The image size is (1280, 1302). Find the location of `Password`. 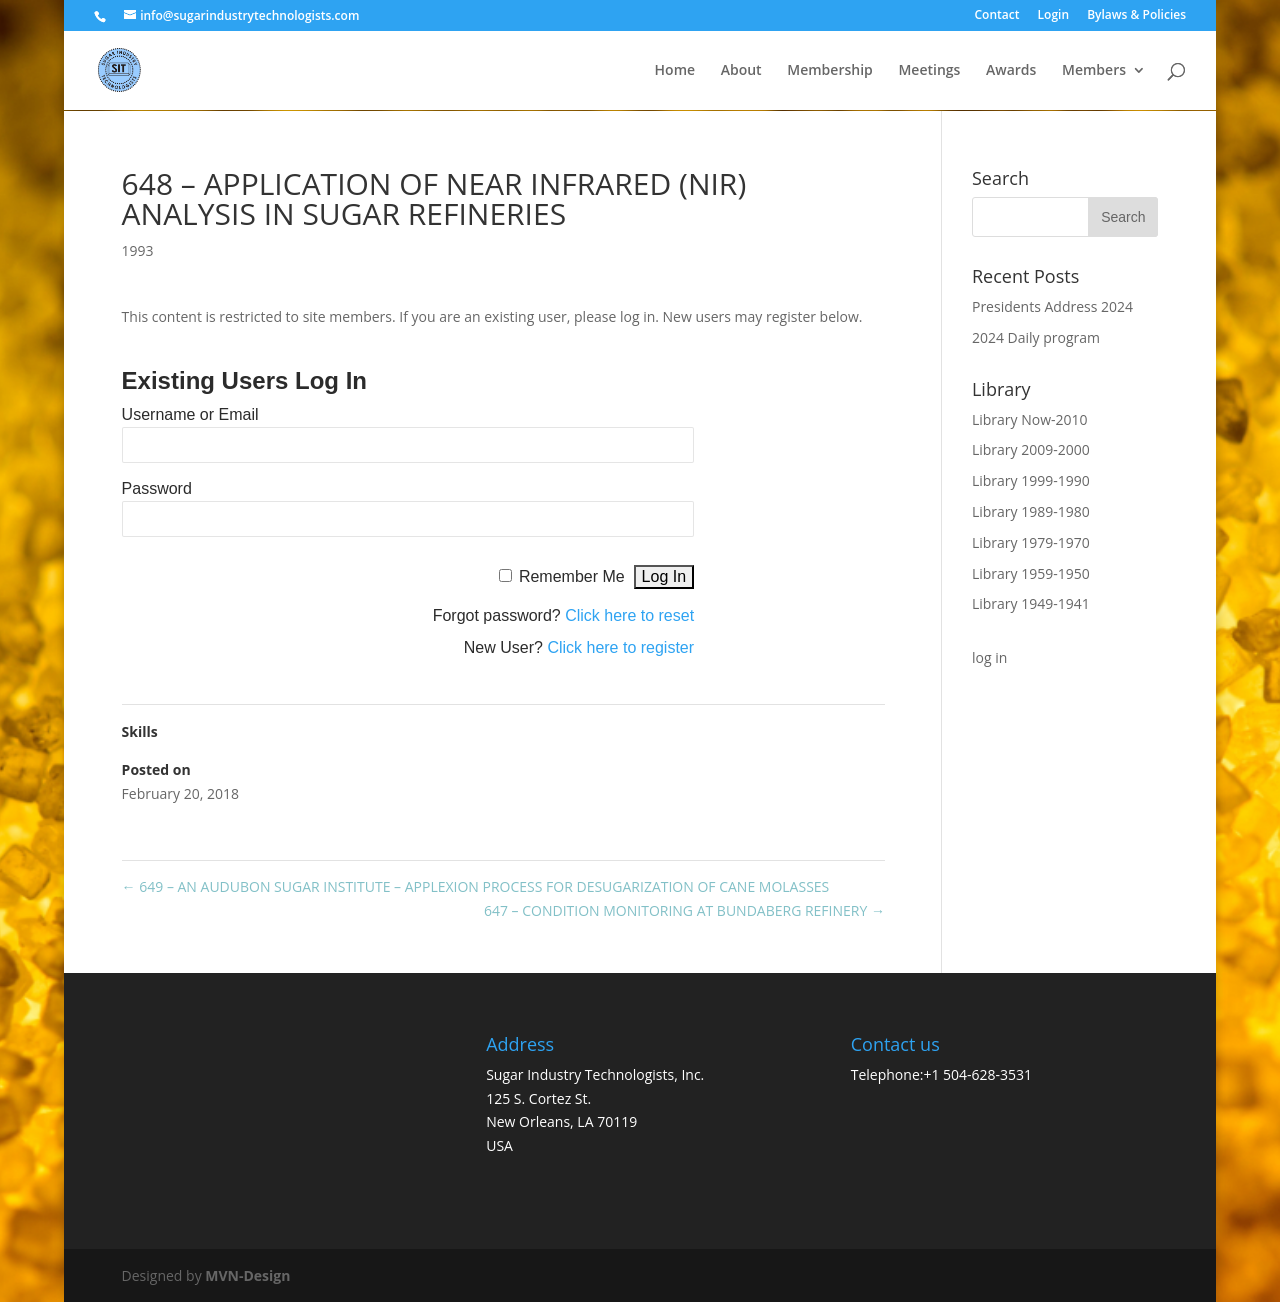

Password is located at coordinates (157, 488).